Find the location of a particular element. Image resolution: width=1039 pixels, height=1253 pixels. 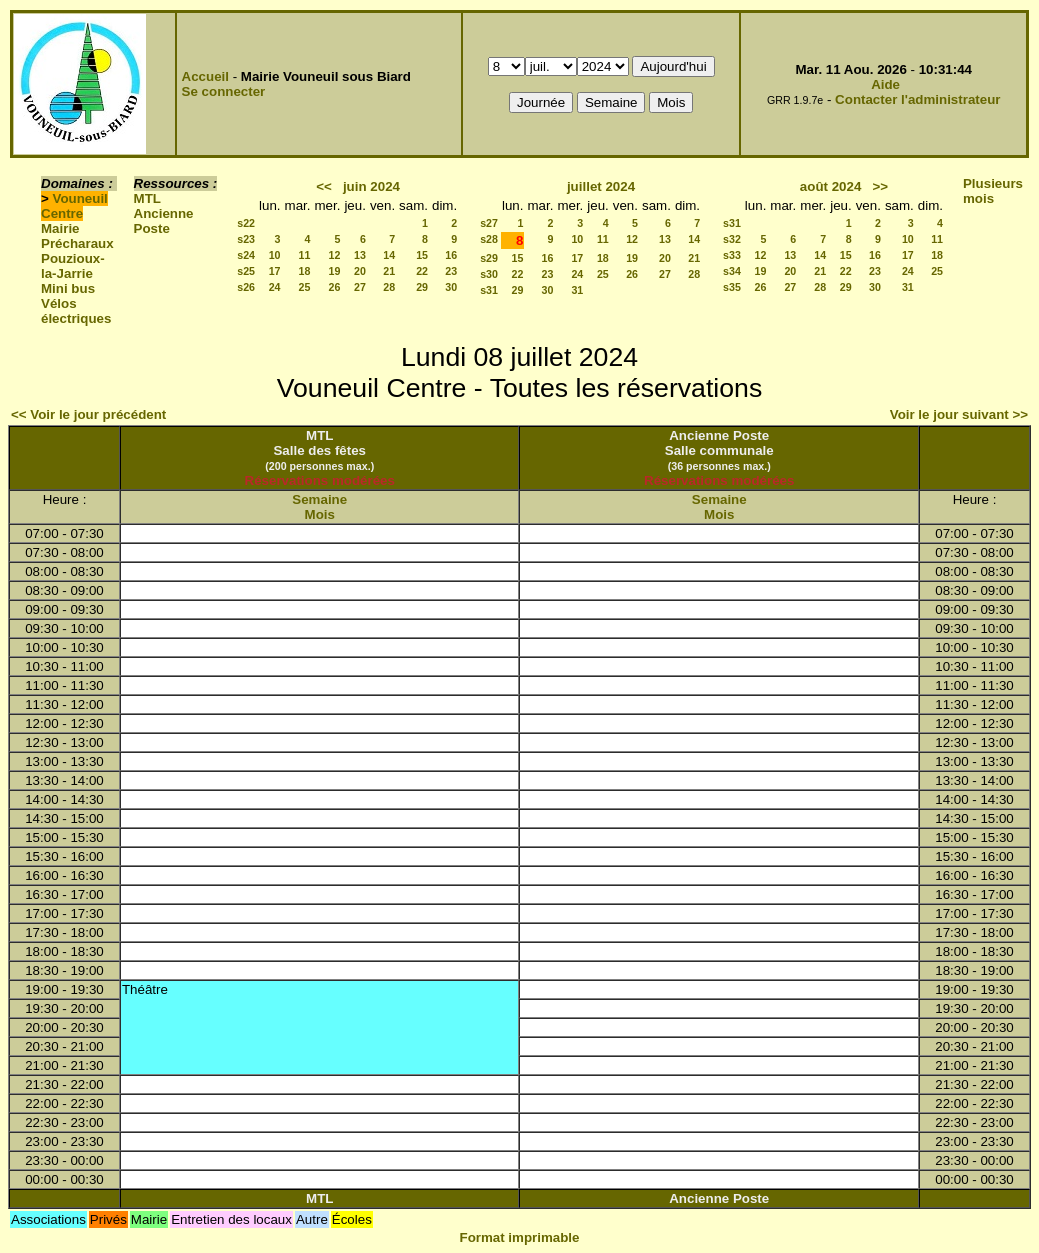

22 is located at coordinates (422, 271).